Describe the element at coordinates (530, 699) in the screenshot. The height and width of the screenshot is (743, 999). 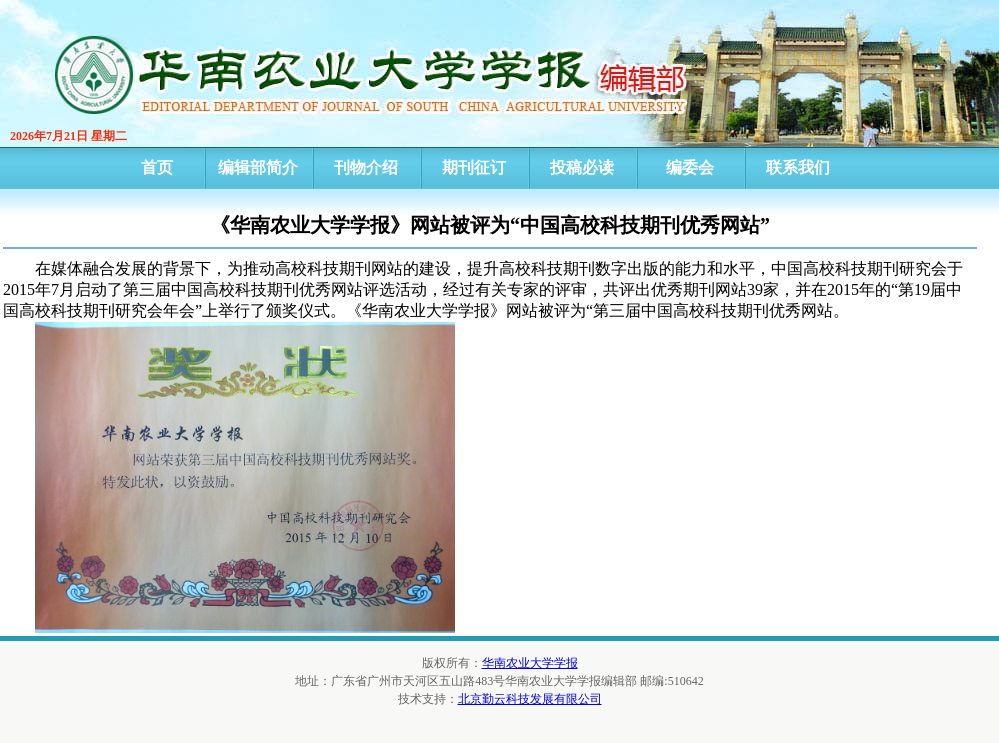
I see `北京勤云科技发展有限公司` at that location.